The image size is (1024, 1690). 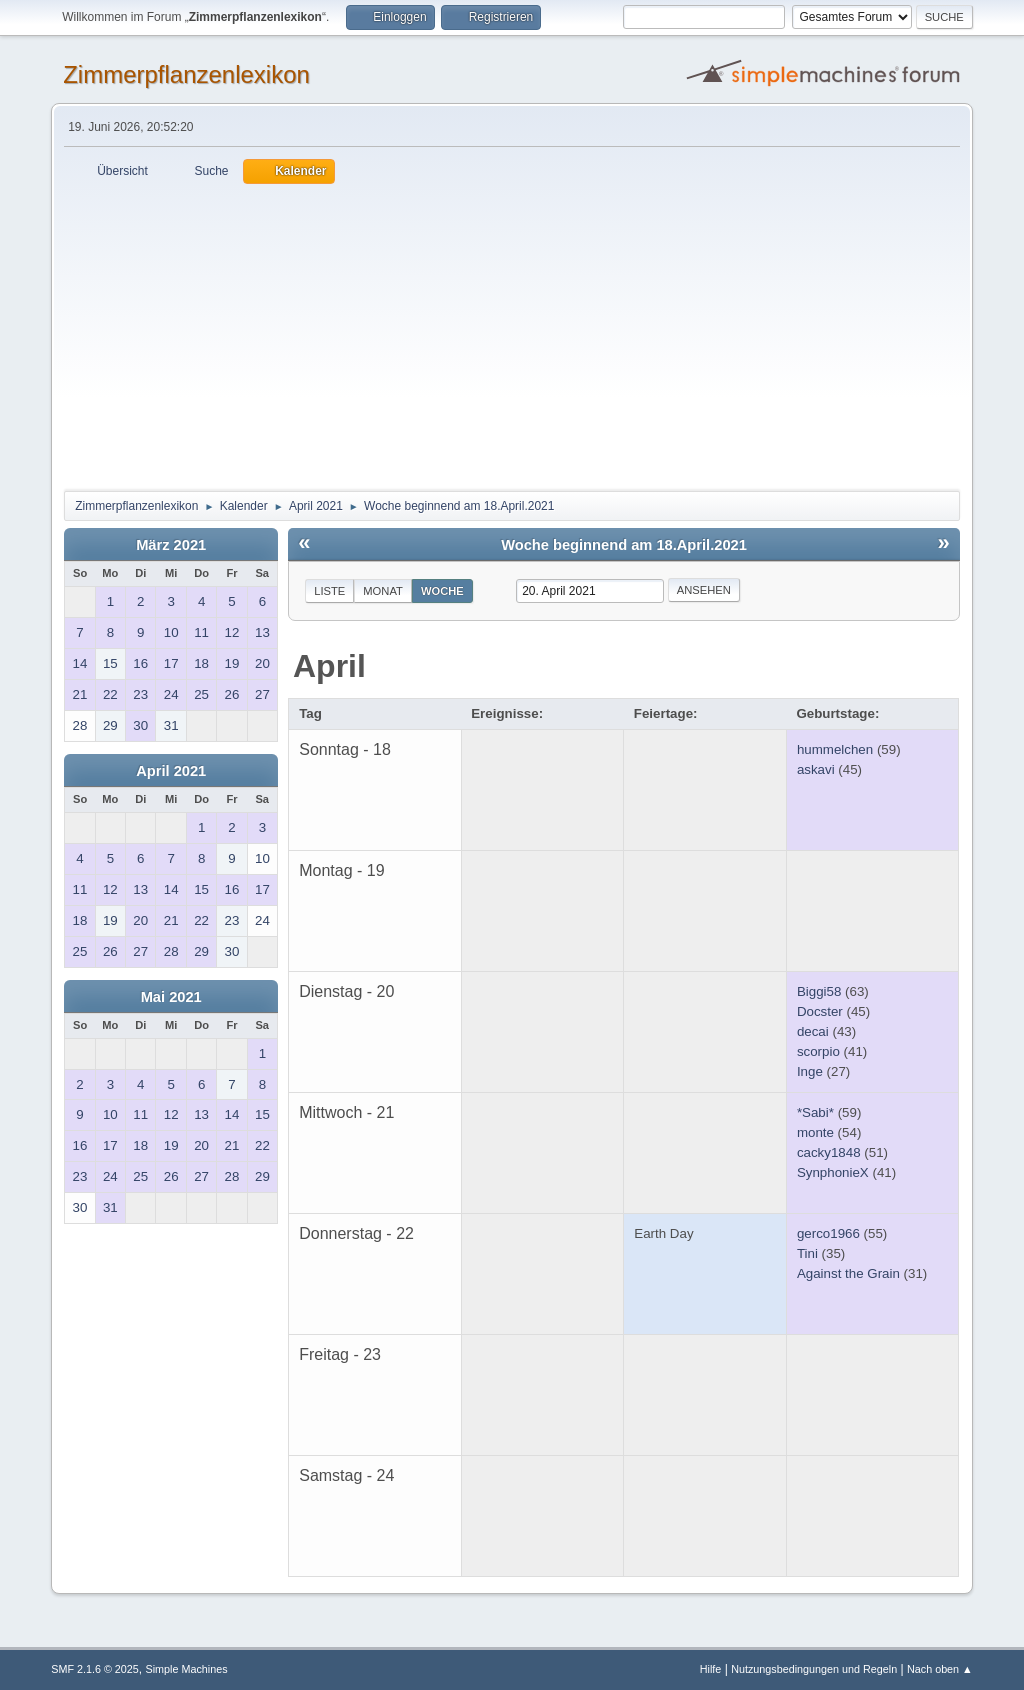 What do you see at coordinates (329, 591) in the screenshot?
I see `Liste` at bounding box center [329, 591].